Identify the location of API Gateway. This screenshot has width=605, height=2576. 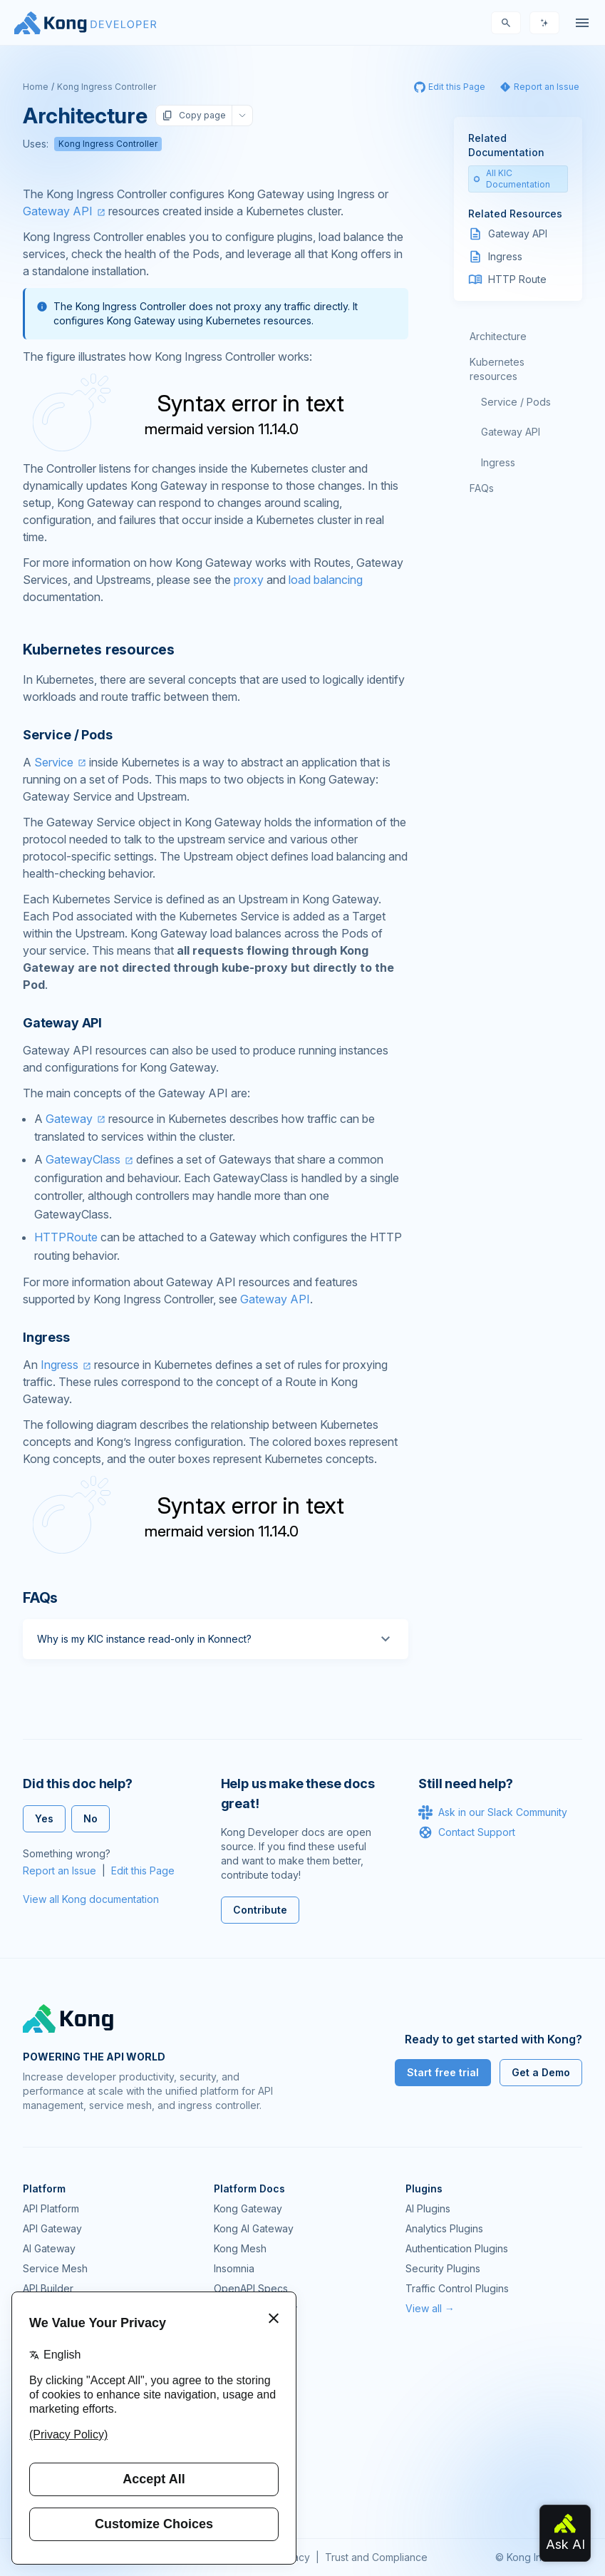
(52, 2228).